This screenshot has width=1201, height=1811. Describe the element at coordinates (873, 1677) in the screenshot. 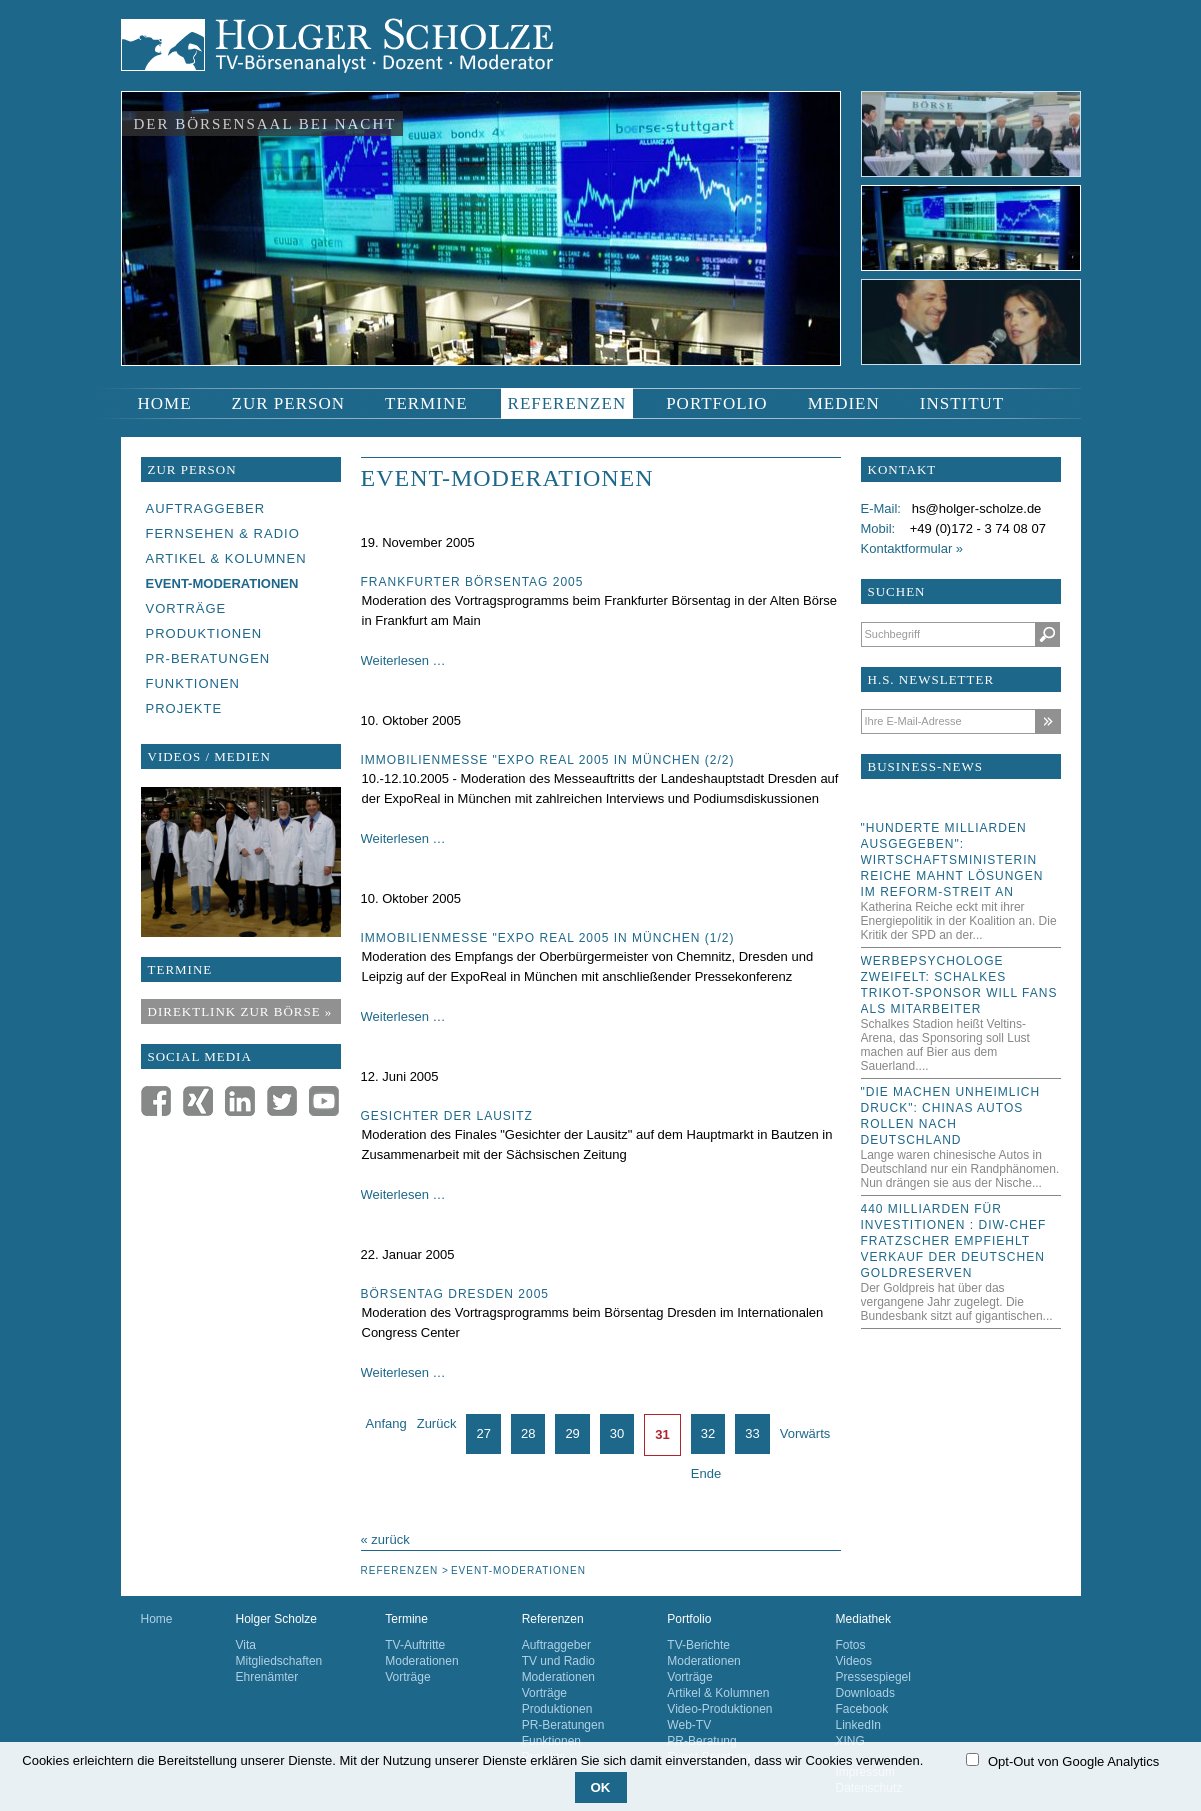

I see `Pressespiegel` at that location.